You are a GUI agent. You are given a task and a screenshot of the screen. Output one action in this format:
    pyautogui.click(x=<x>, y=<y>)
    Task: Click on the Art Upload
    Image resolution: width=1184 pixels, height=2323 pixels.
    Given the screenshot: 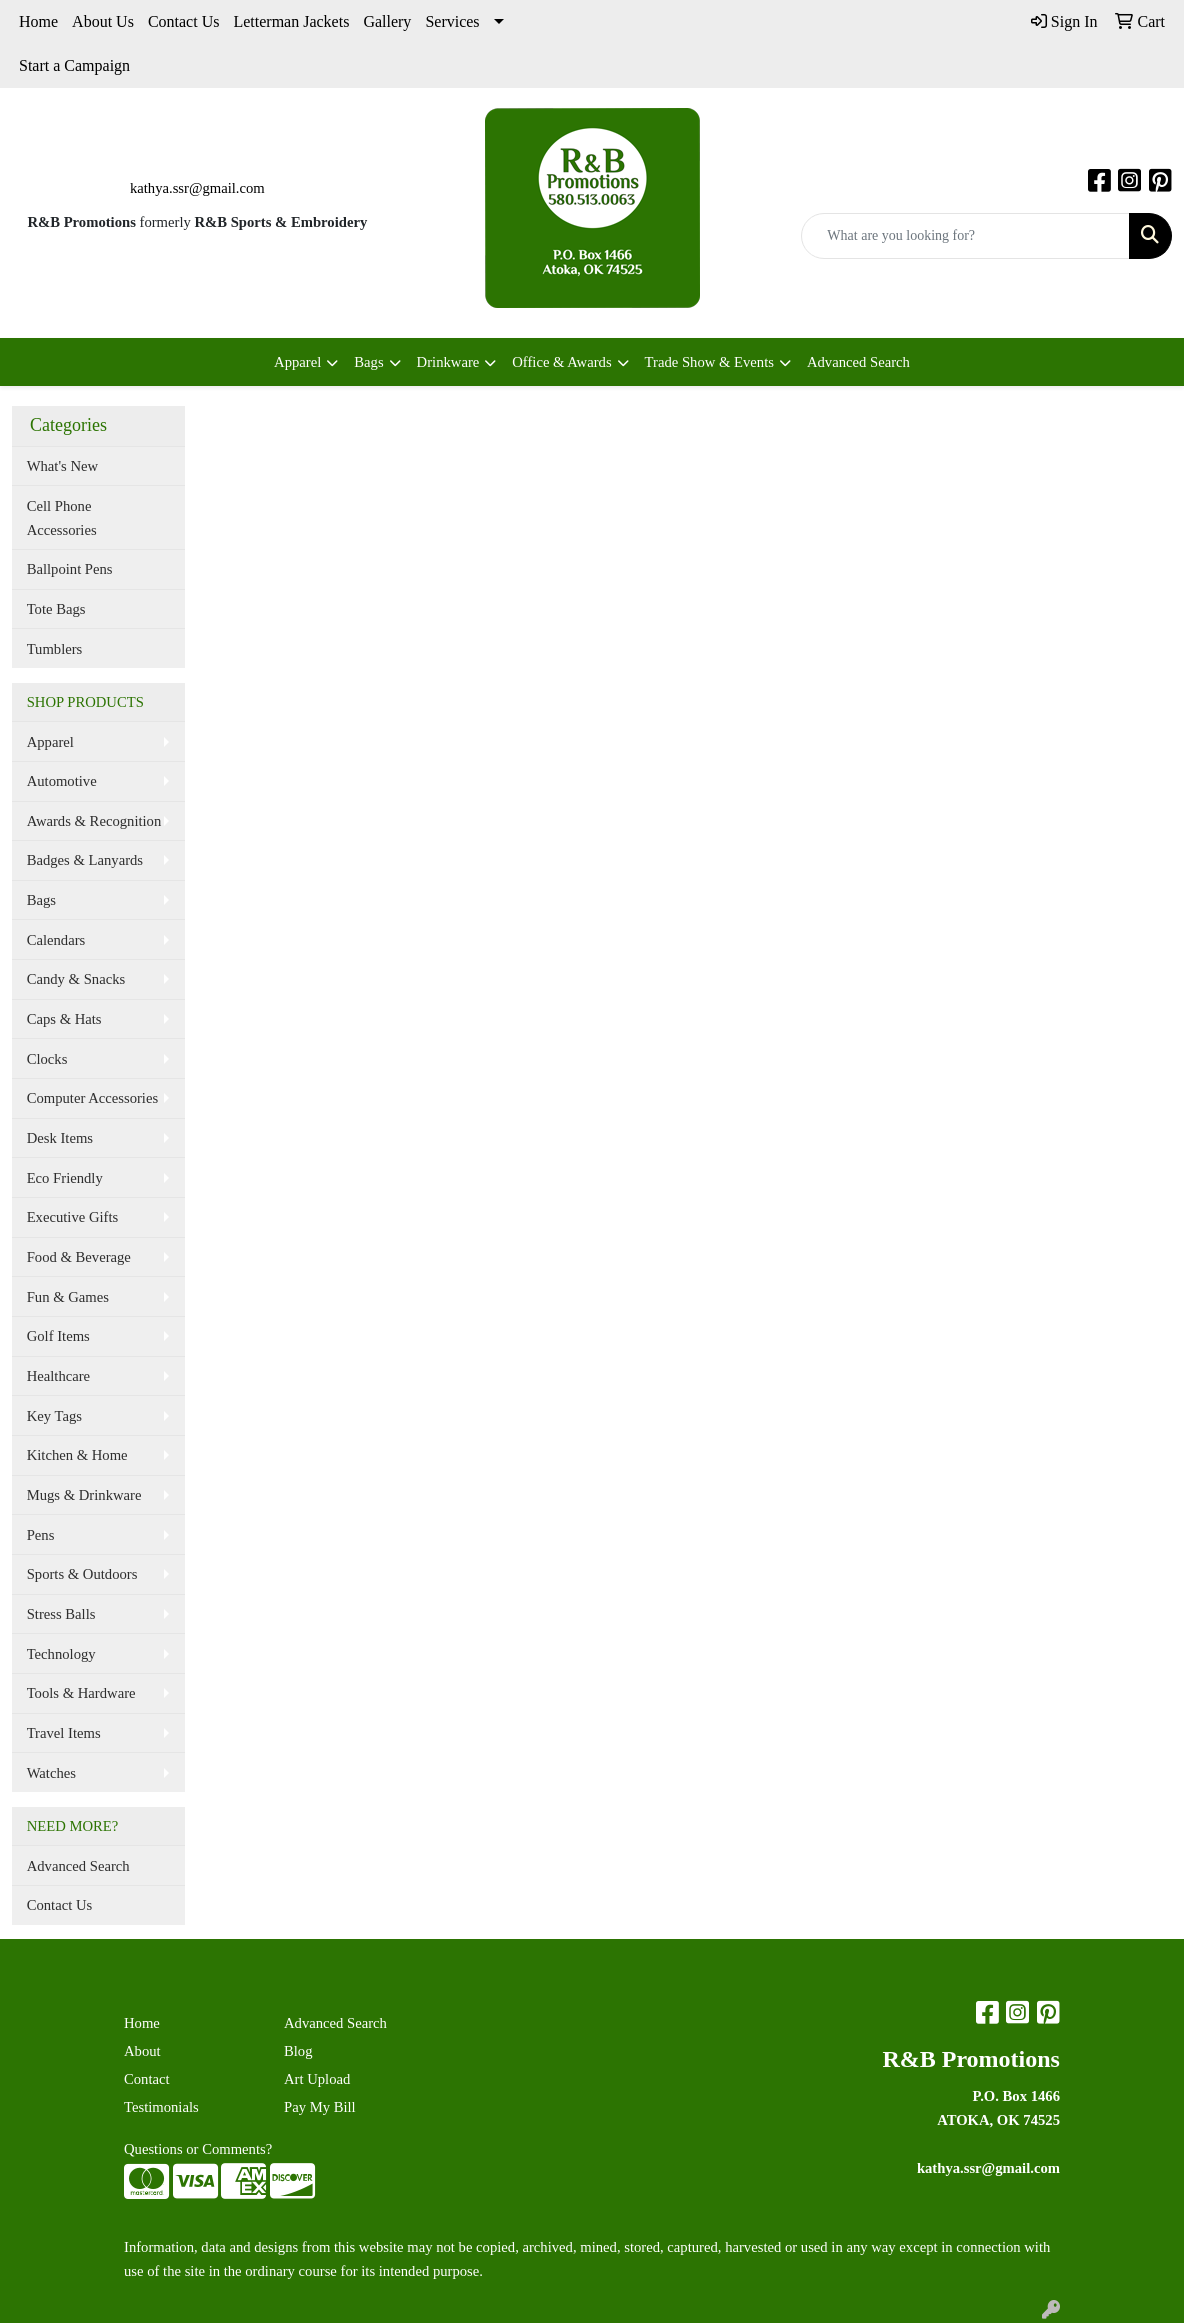 What is the action you would take?
    pyautogui.click(x=317, y=2079)
    